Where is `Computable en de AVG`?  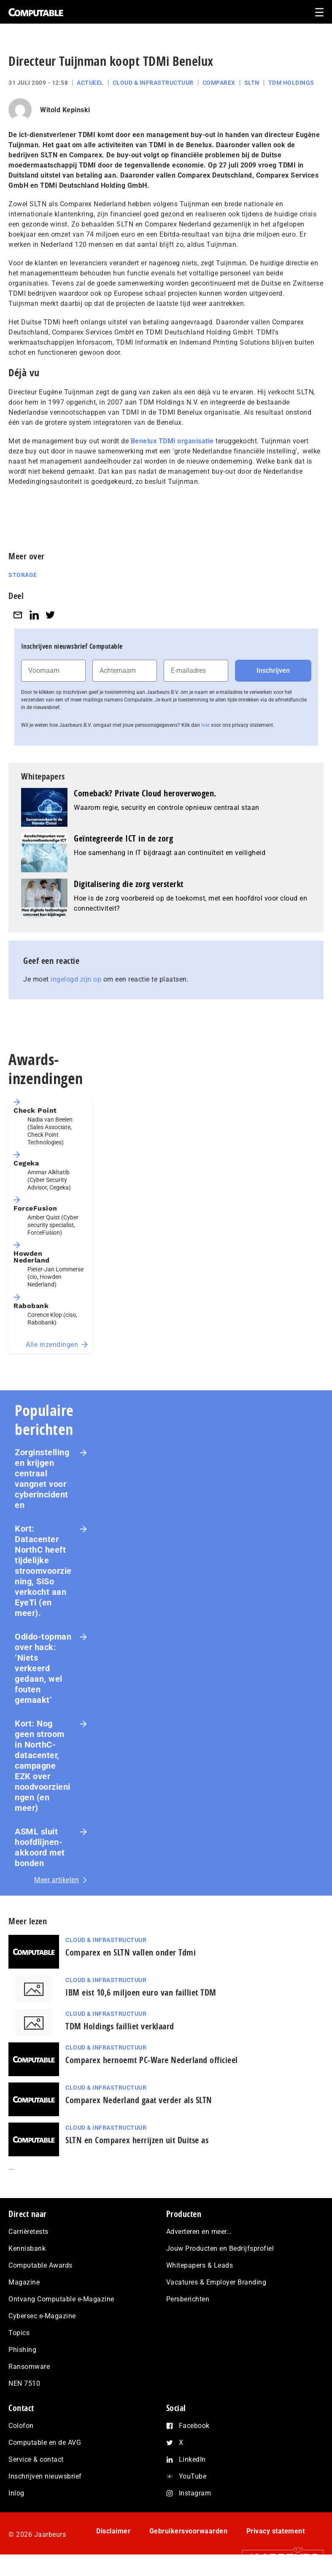
Computable en de AVG is located at coordinates (44, 2442).